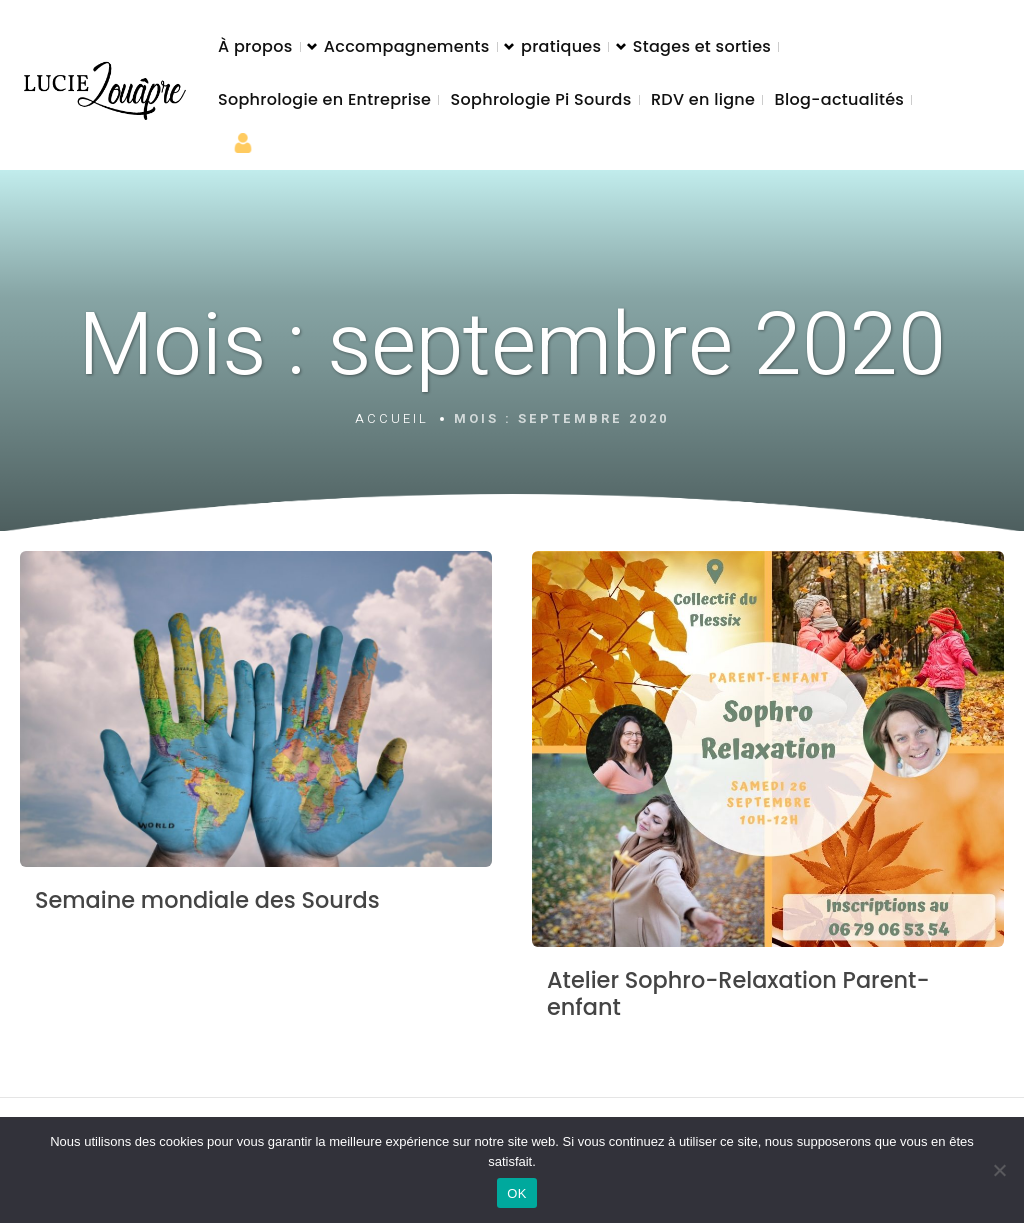  Describe the element at coordinates (516, 1193) in the screenshot. I see `OK` at that location.